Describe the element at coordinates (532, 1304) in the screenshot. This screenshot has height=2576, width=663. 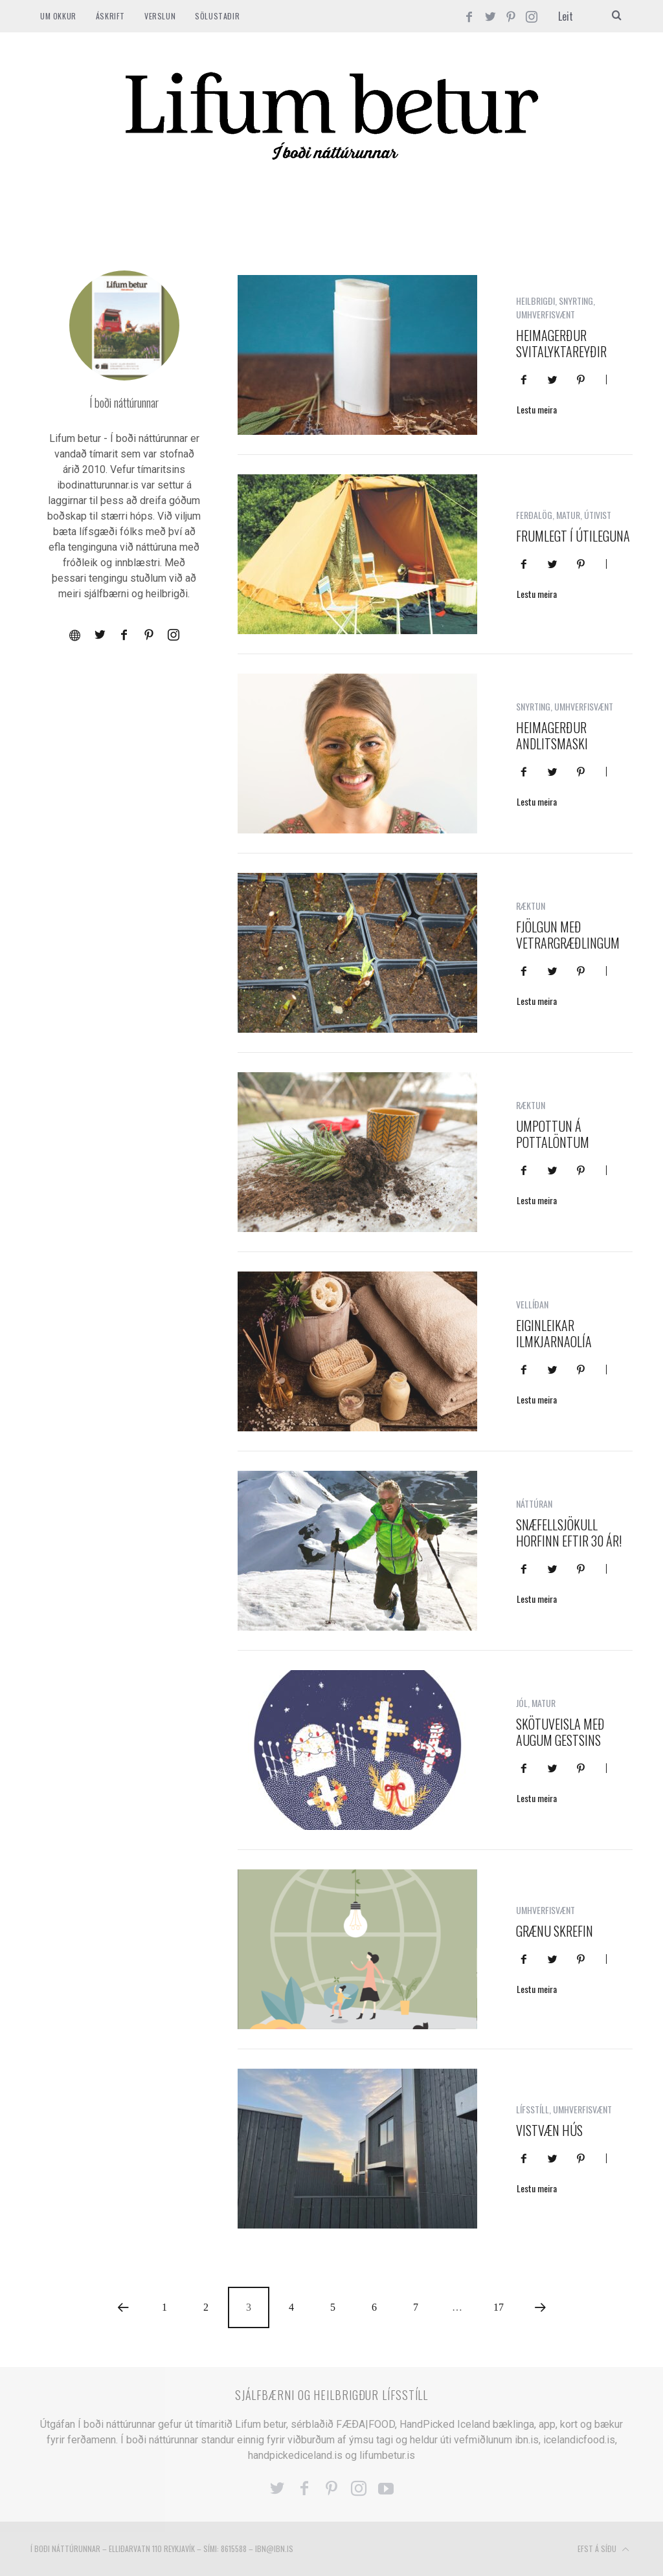
I see `VELLÍÐAN` at that location.